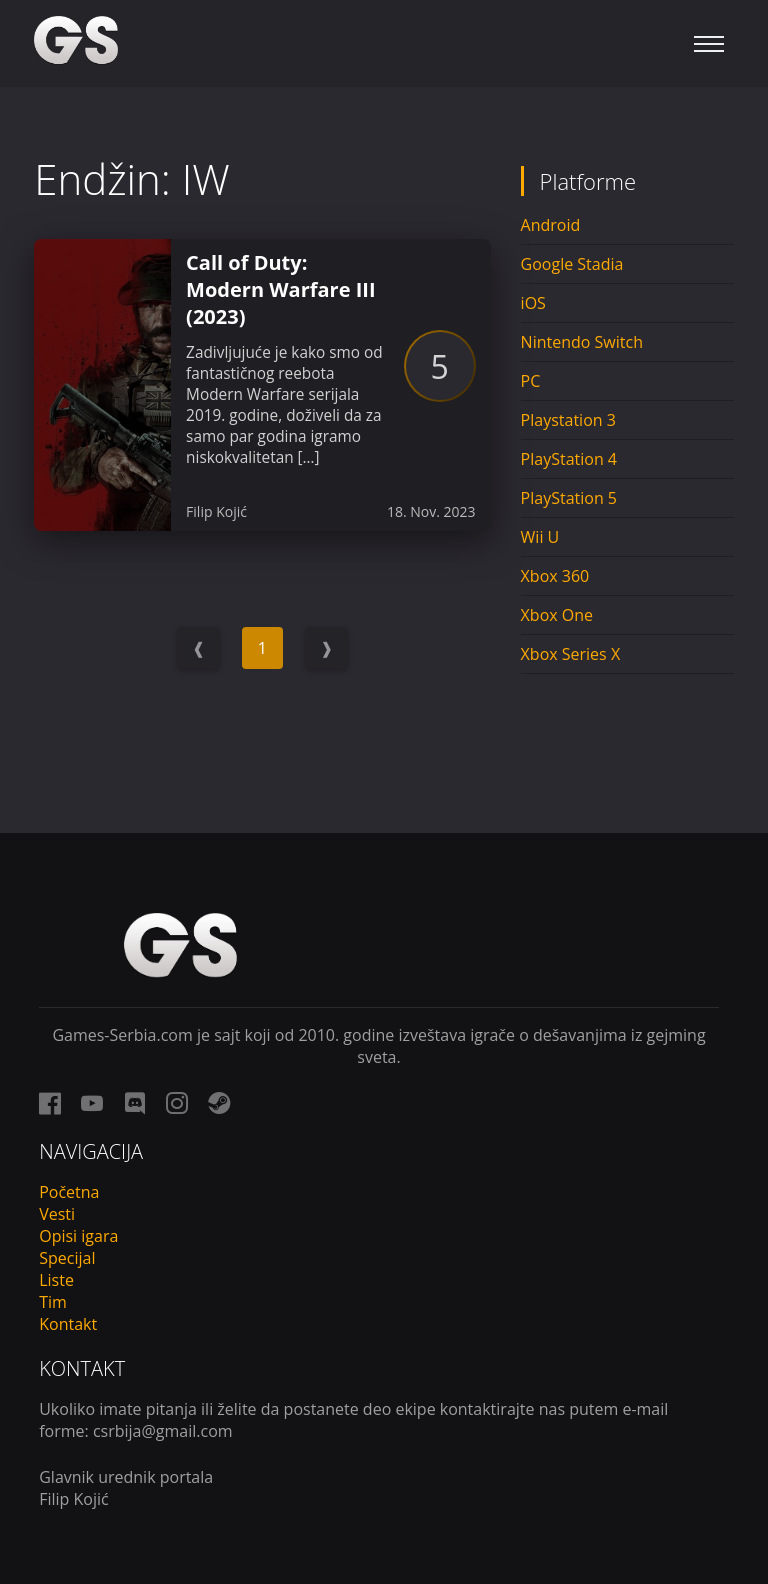 This screenshot has width=768, height=1584. Describe the element at coordinates (53, 1302) in the screenshot. I see `Tim` at that location.